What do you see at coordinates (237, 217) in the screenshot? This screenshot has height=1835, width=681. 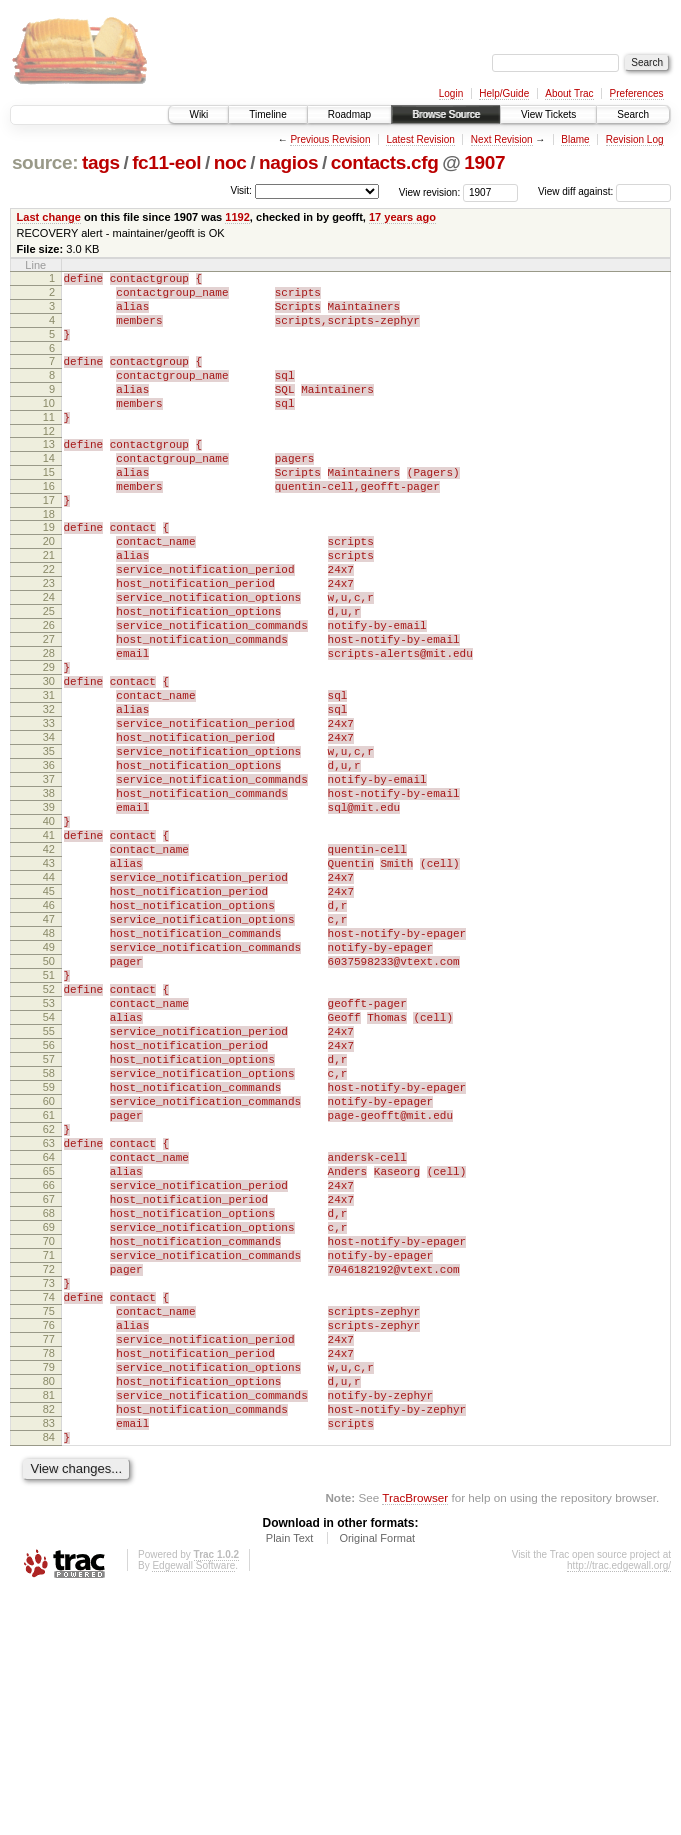 I see `1192` at bounding box center [237, 217].